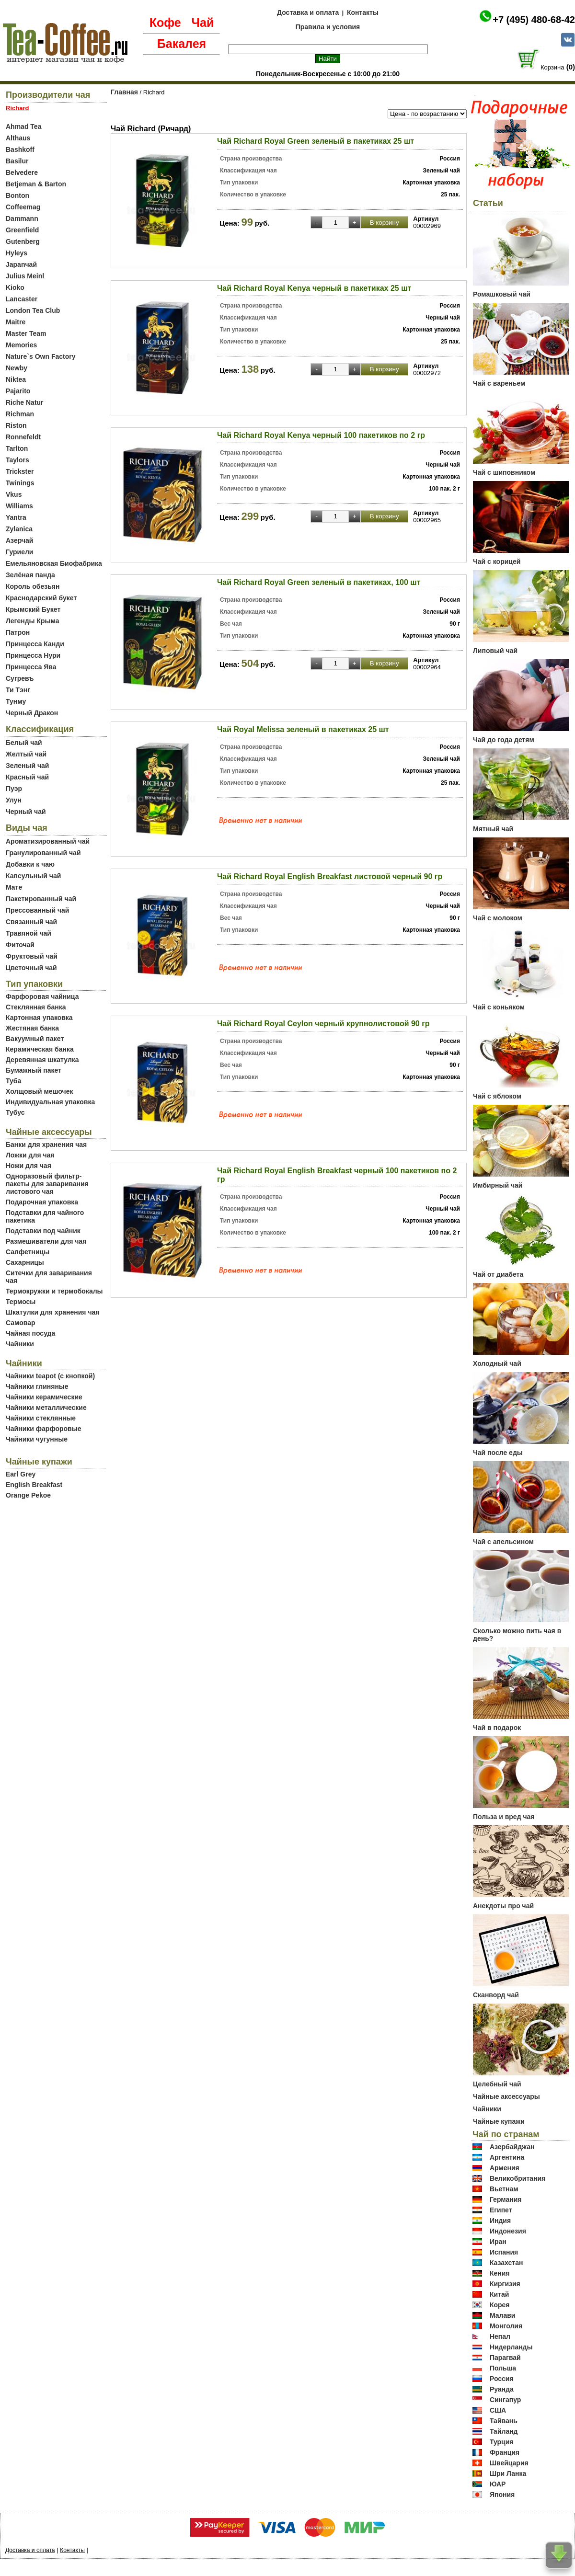 Image resolution: width=575 pixels, height=2576 pixels. Describe the element at coordinates (16, 425) in the screenshot. I see `Riston` at that location.